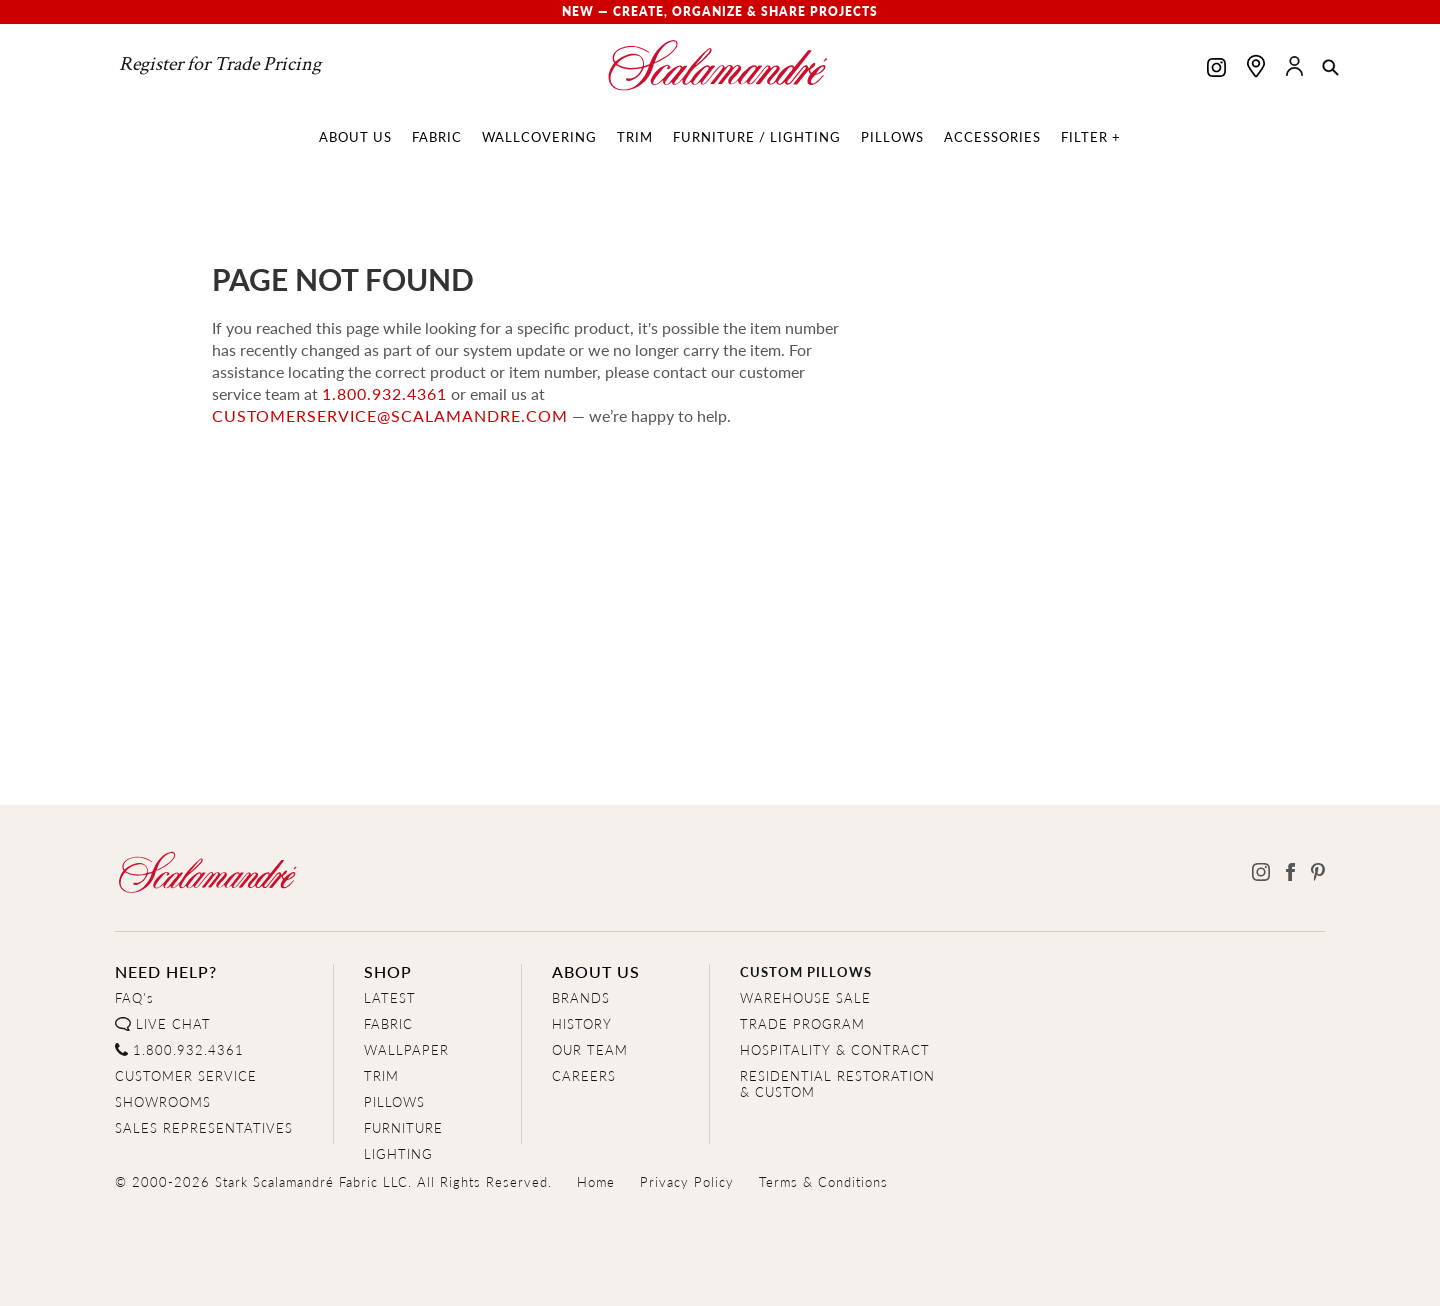 The height and width of the screenshot is (1306, 1440). Describe the element at coordinates (596, 1181) in the screenshot. I see `Home` at that location.